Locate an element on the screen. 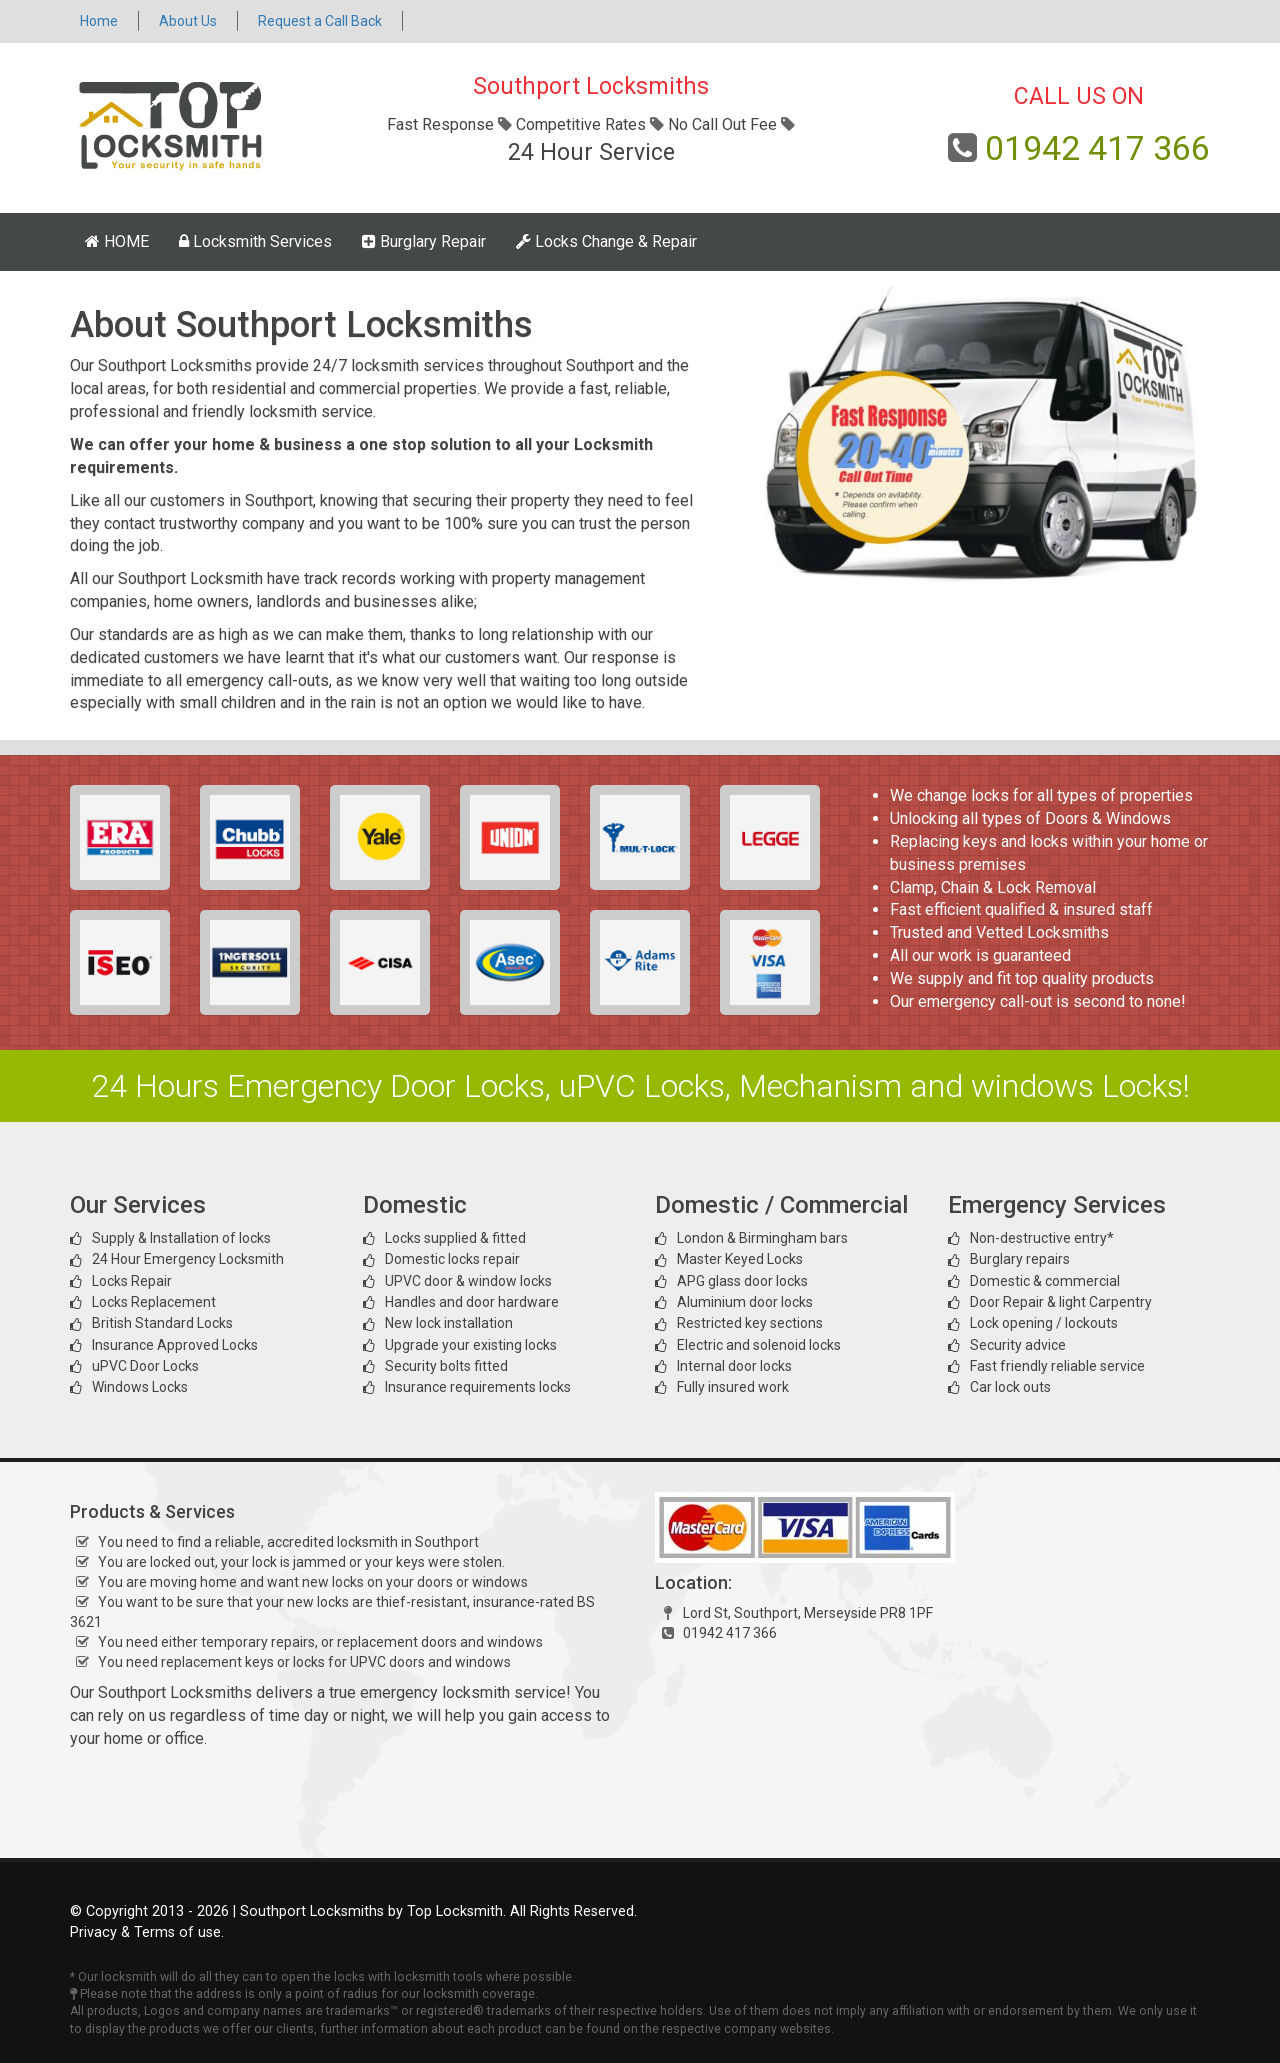 This screenshot has width=1280, height=2063. 01942 417 366 is located at coordinates (1097, 148).